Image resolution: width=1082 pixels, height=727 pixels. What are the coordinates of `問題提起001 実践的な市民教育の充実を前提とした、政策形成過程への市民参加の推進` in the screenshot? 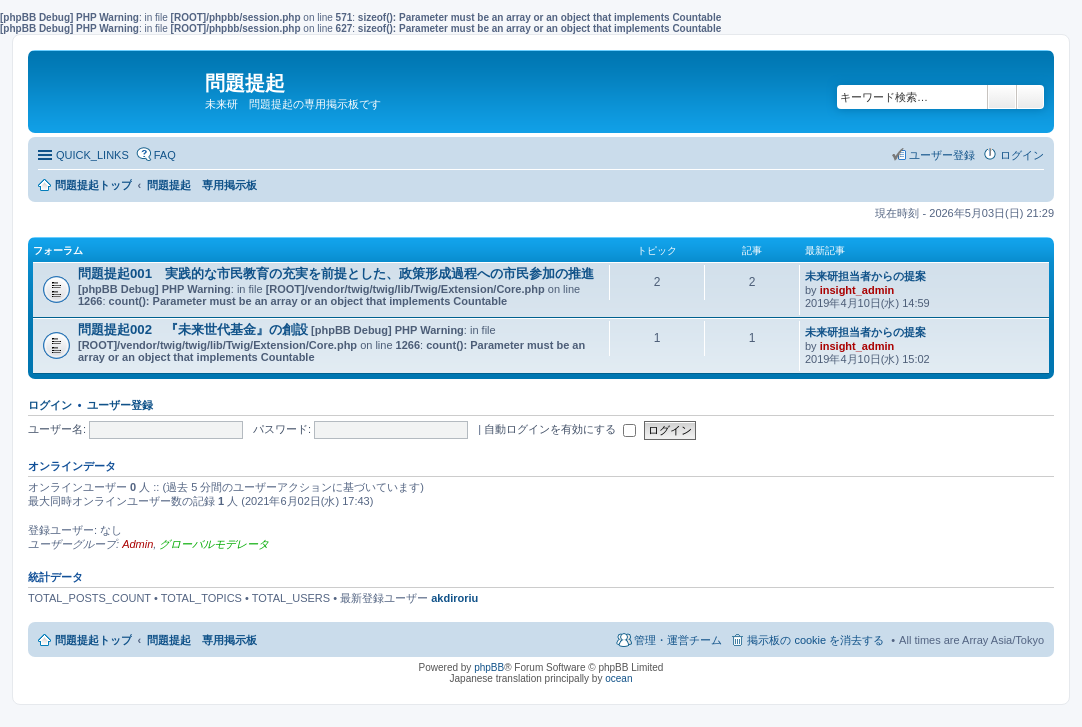 It's located at (336, 273).